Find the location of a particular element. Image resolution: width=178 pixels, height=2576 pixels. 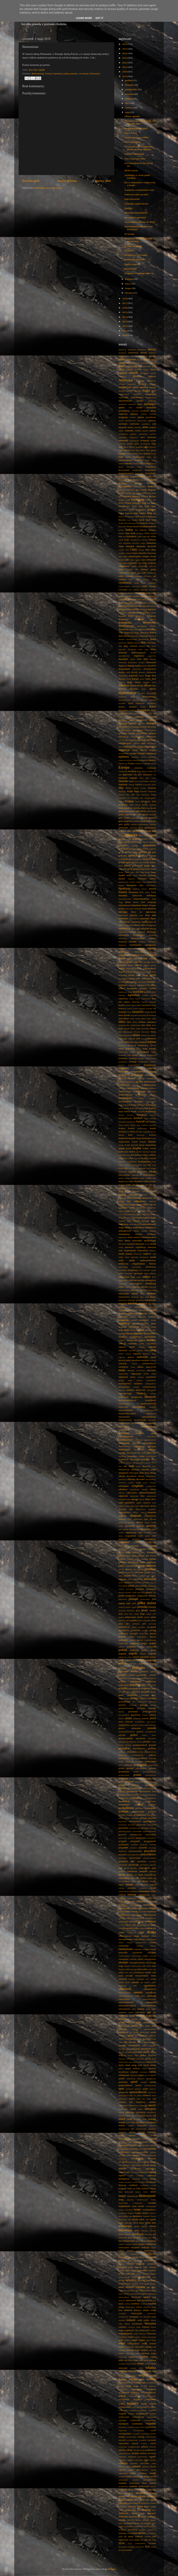

imposybilizm is located at coordinates (124, 922).